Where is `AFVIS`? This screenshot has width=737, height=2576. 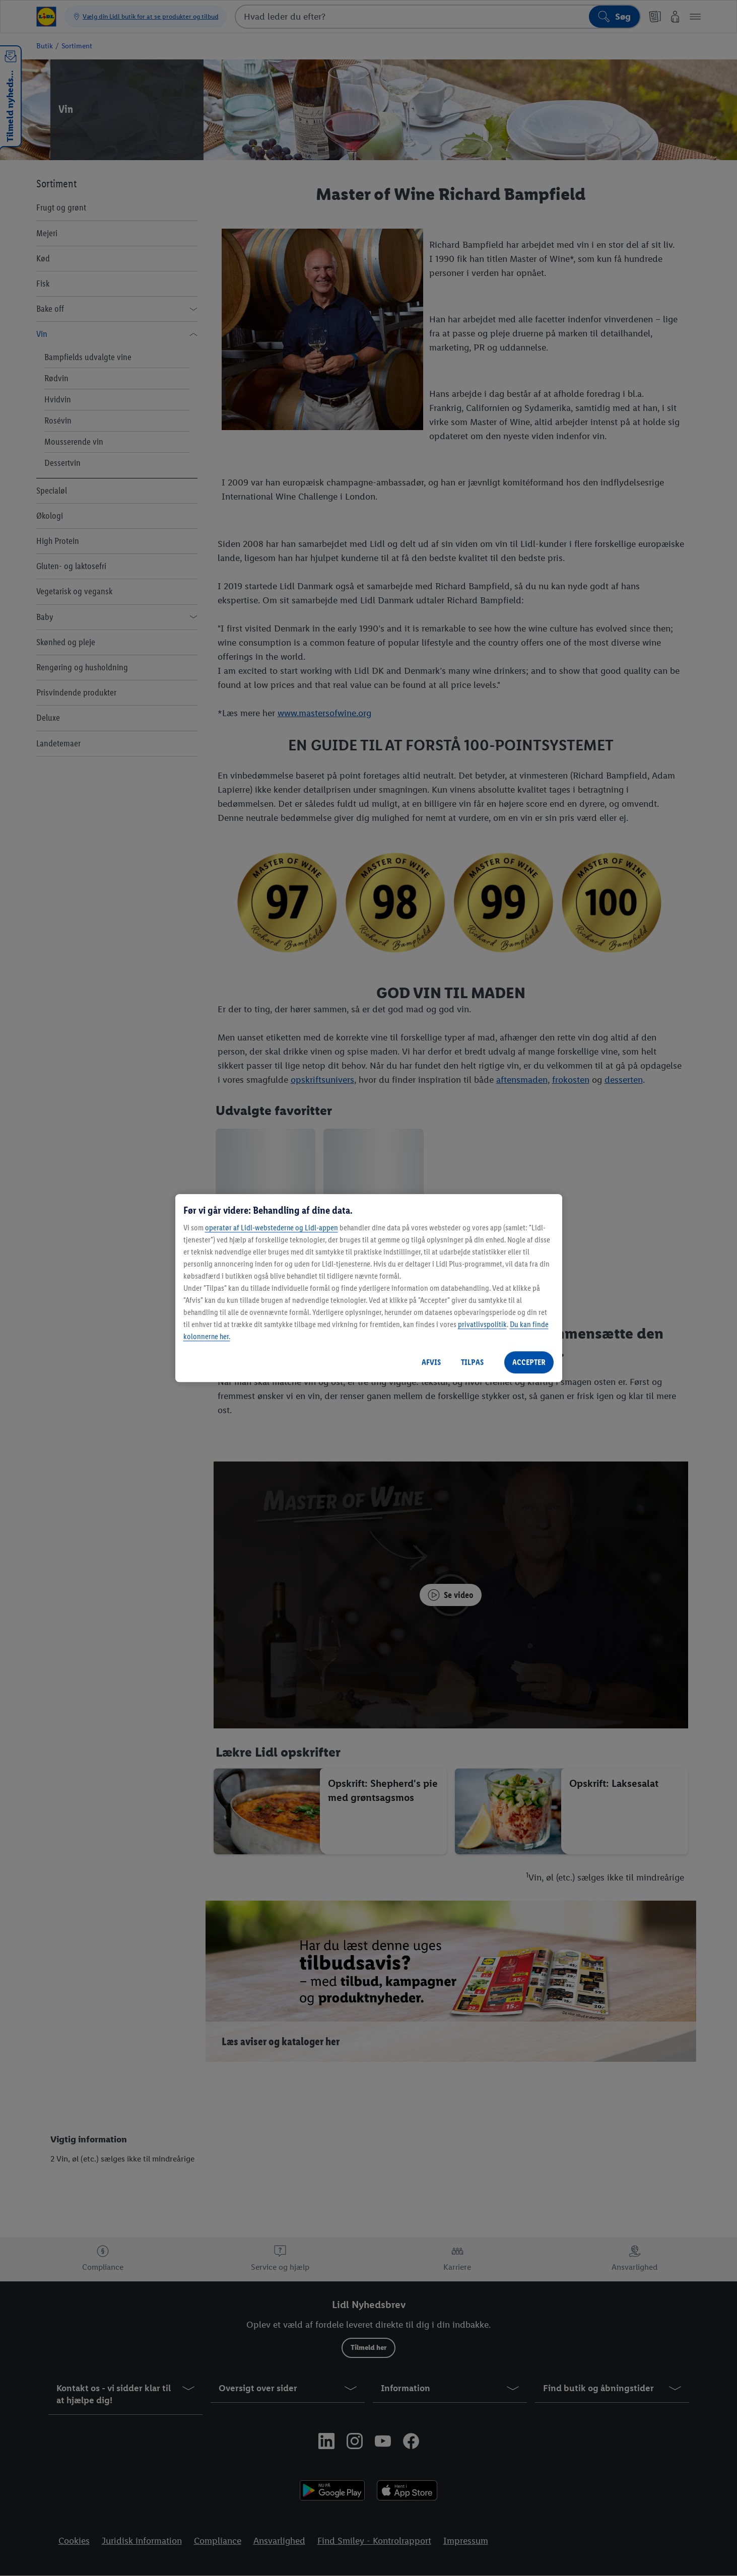 AFVIS is located at coordinates (431, 1362).